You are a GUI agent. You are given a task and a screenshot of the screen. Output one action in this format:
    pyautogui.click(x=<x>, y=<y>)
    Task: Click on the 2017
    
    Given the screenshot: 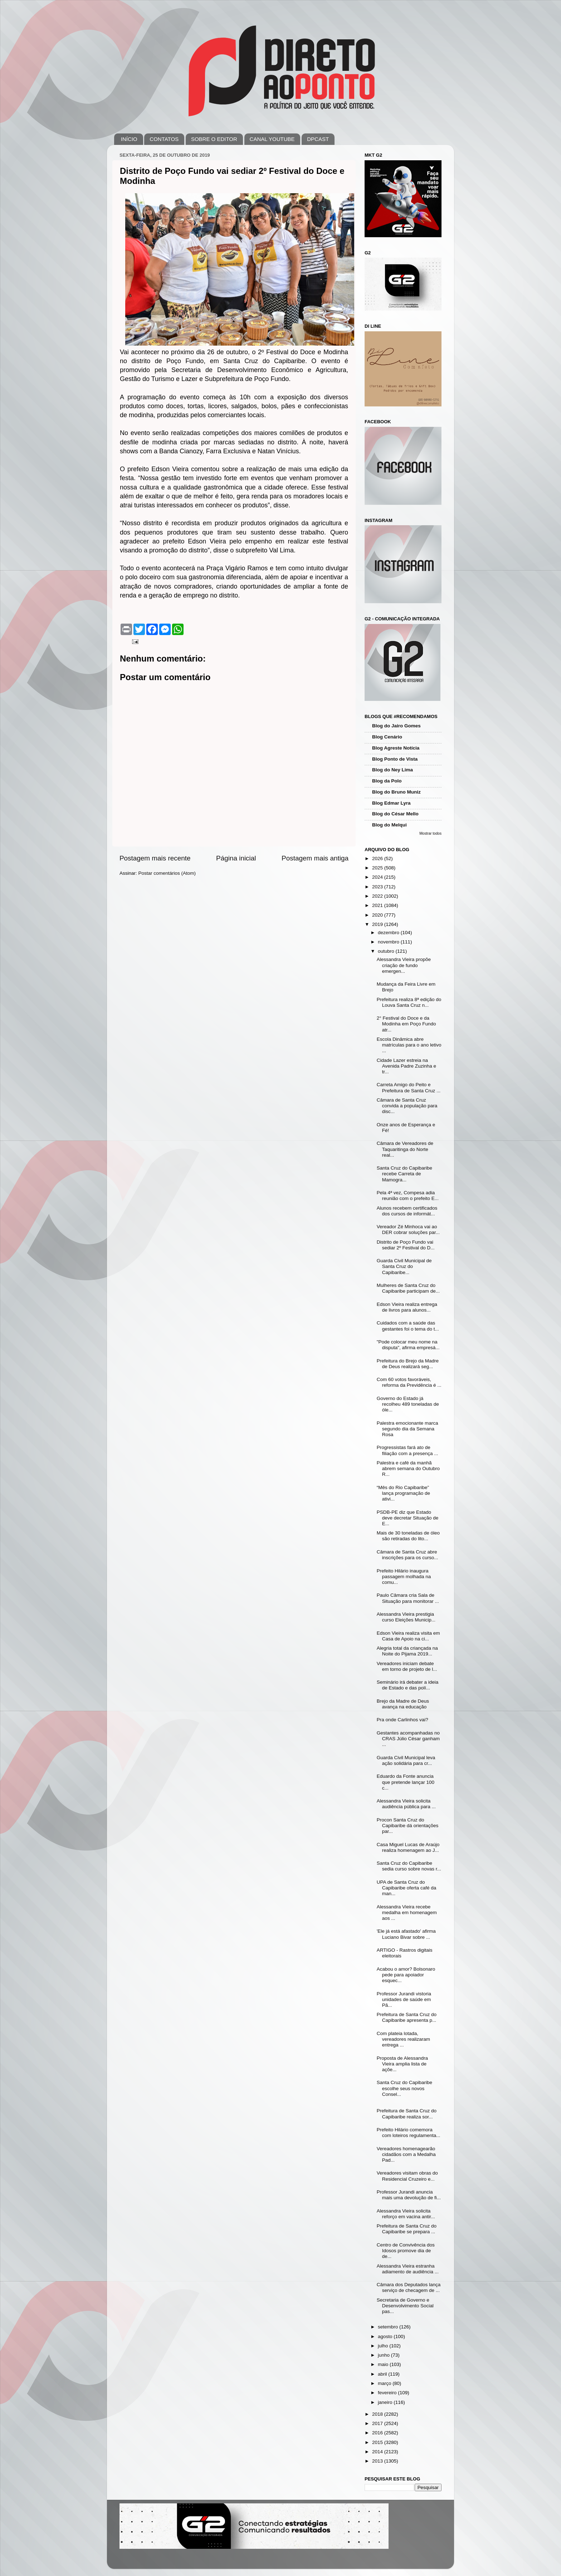 What is the action you would take?
    pyautogui.click(x=378, y=2423)
    